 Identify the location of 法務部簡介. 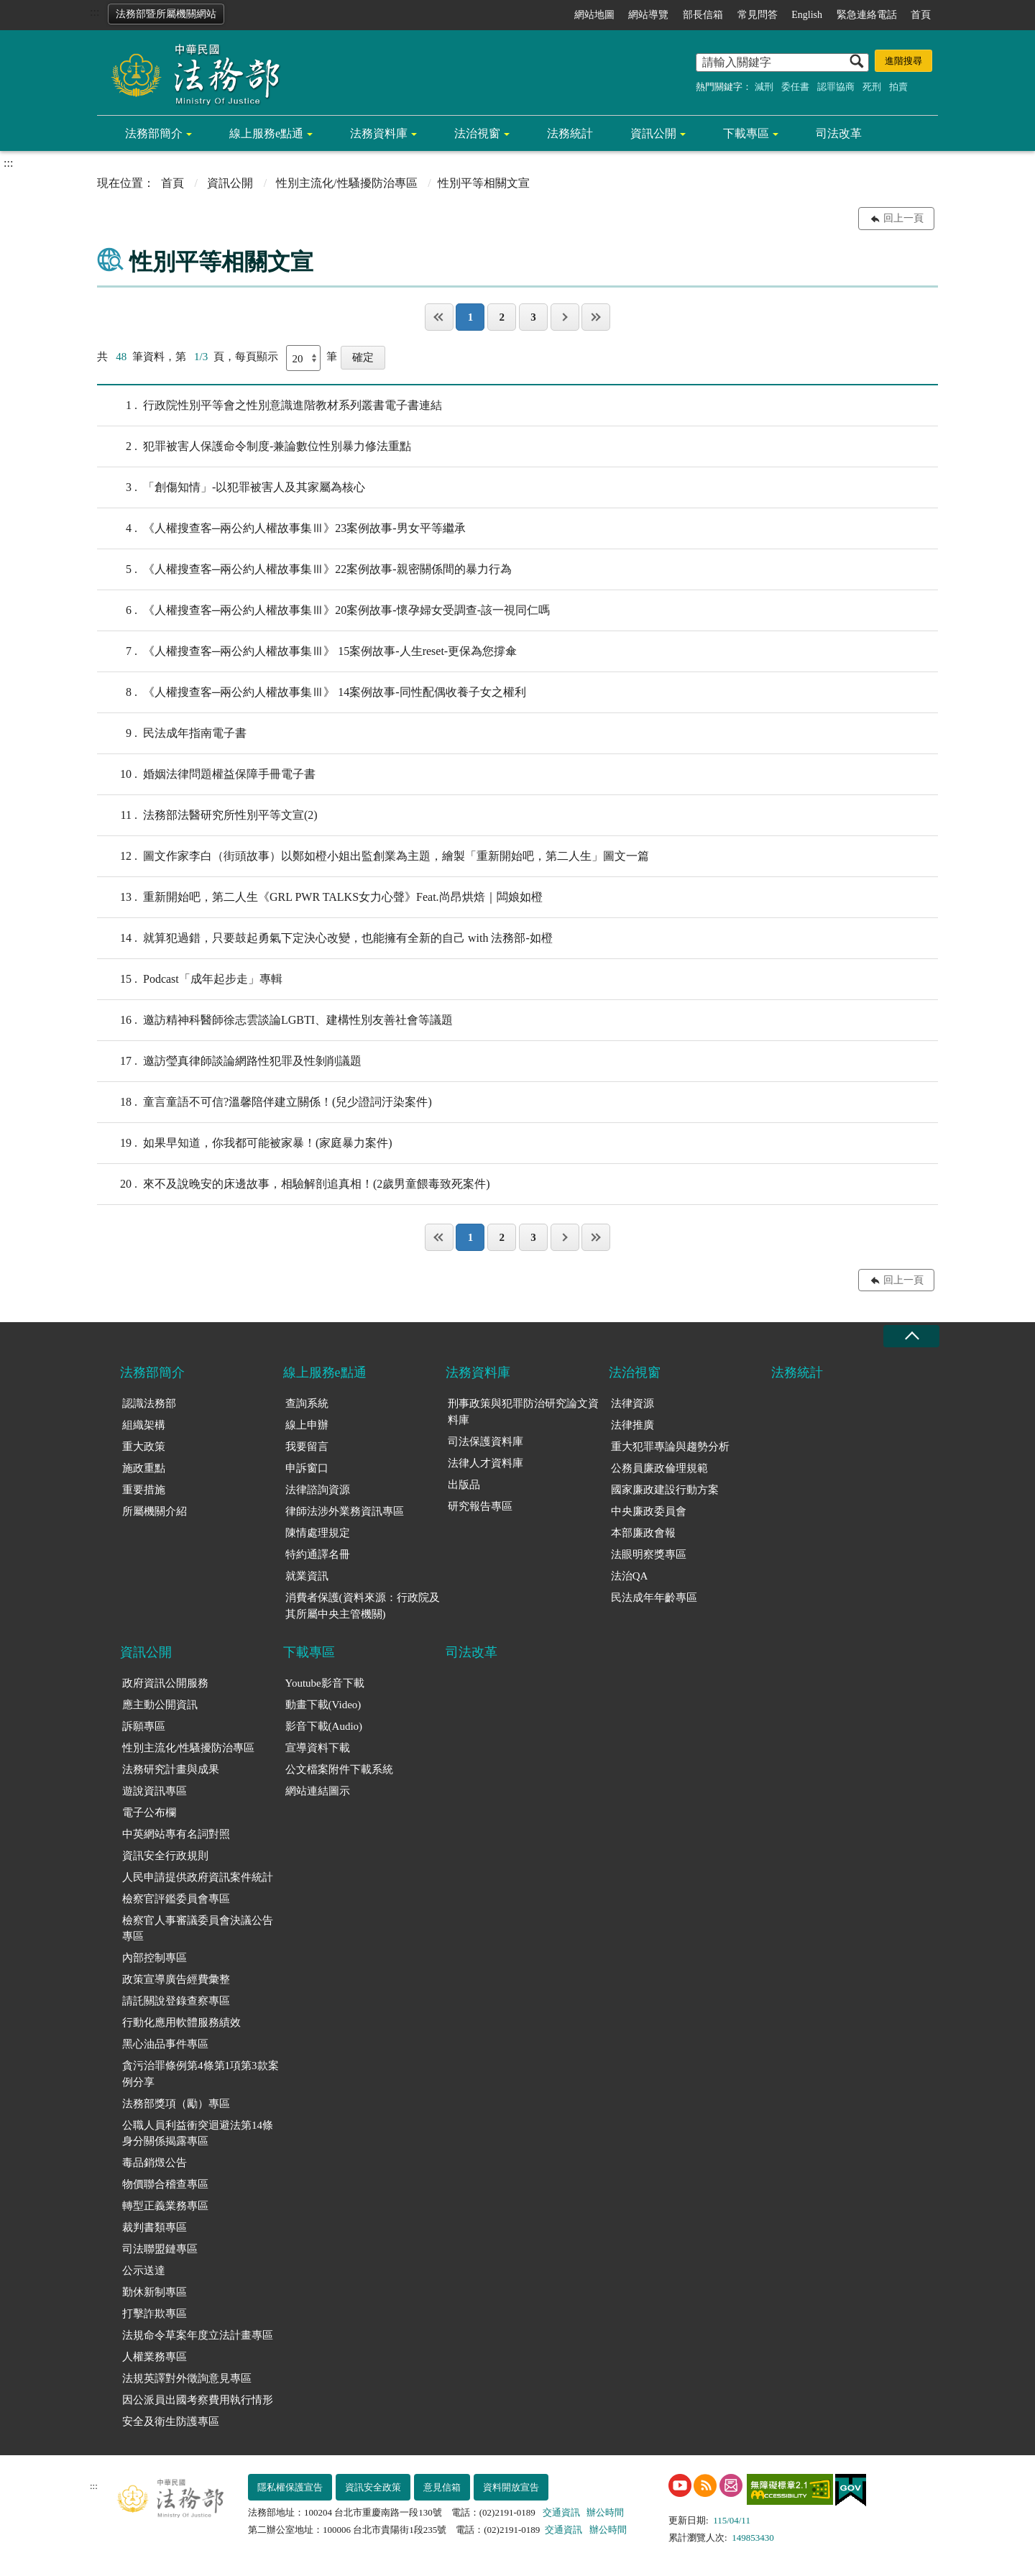
(154, 133).